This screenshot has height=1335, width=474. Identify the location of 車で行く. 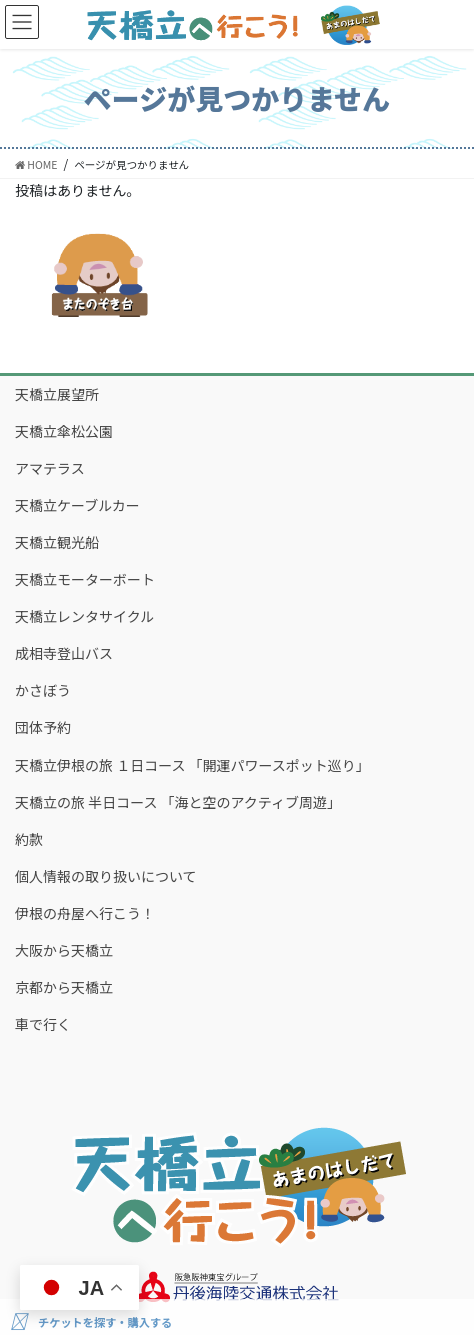
(43, 1024).